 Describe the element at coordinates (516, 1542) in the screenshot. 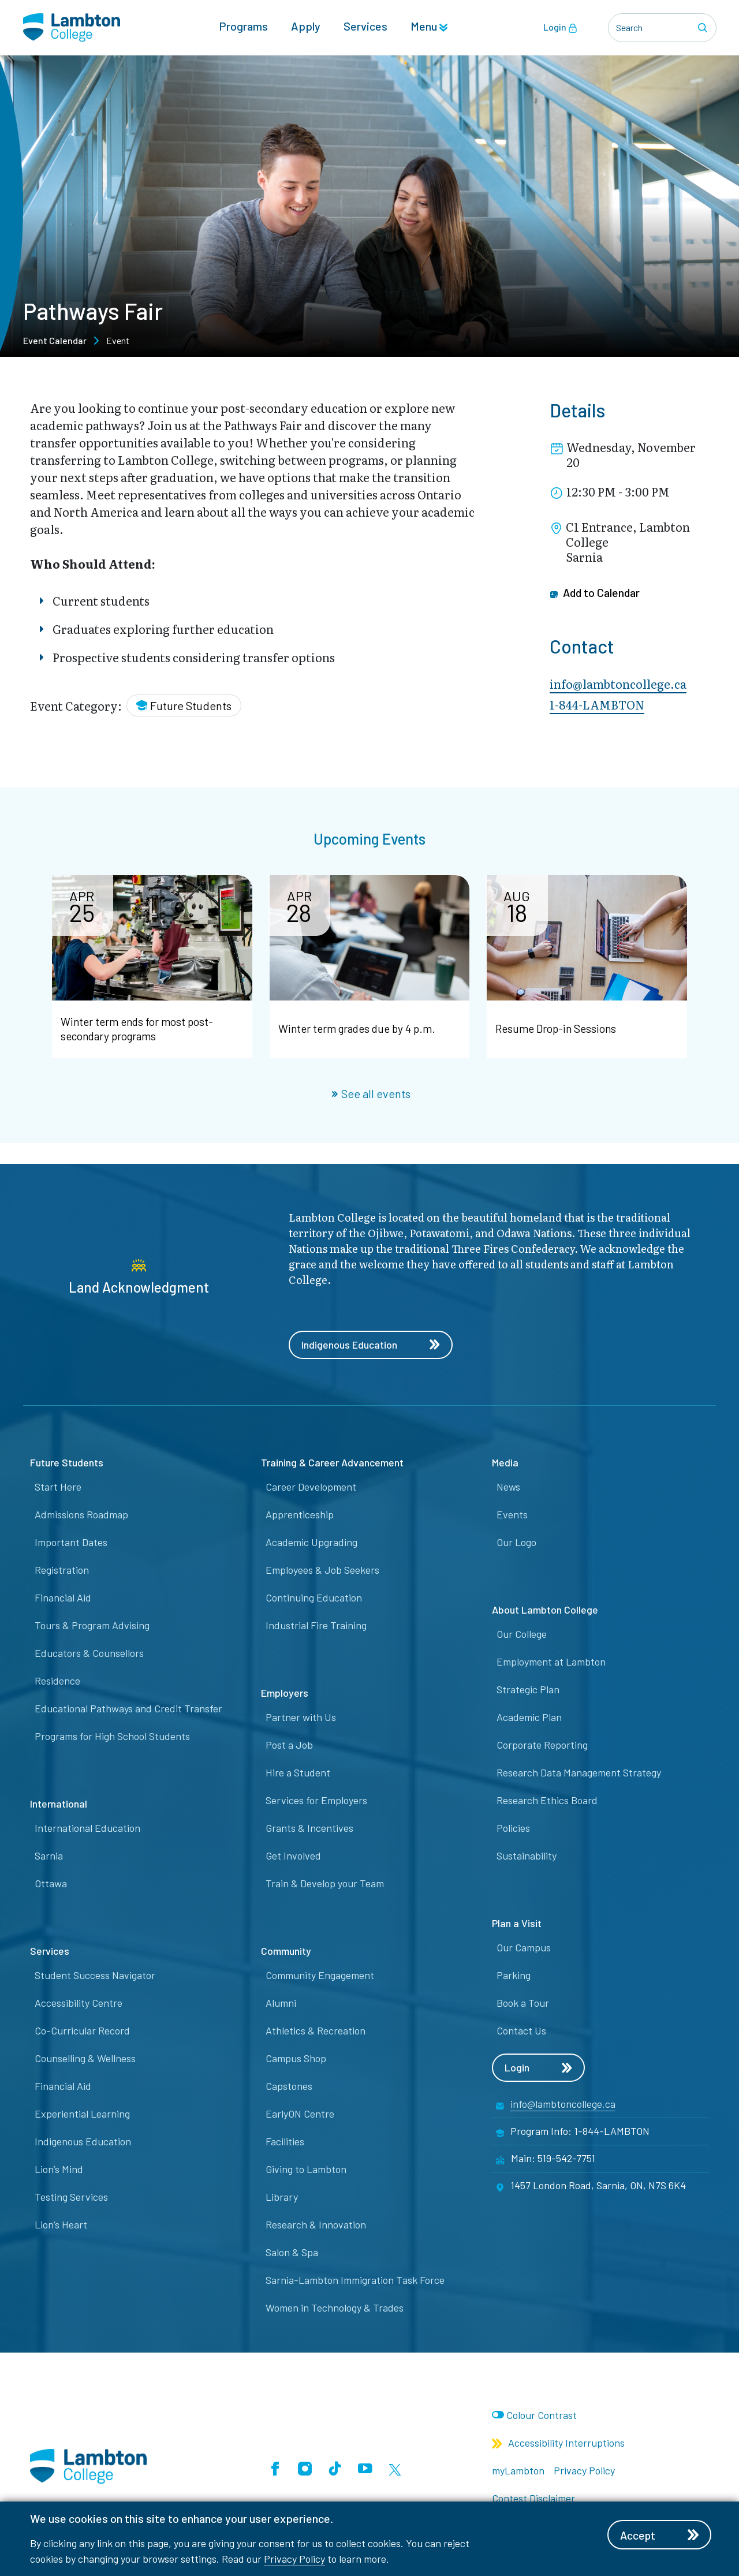

I see `Our Logo` at that location.